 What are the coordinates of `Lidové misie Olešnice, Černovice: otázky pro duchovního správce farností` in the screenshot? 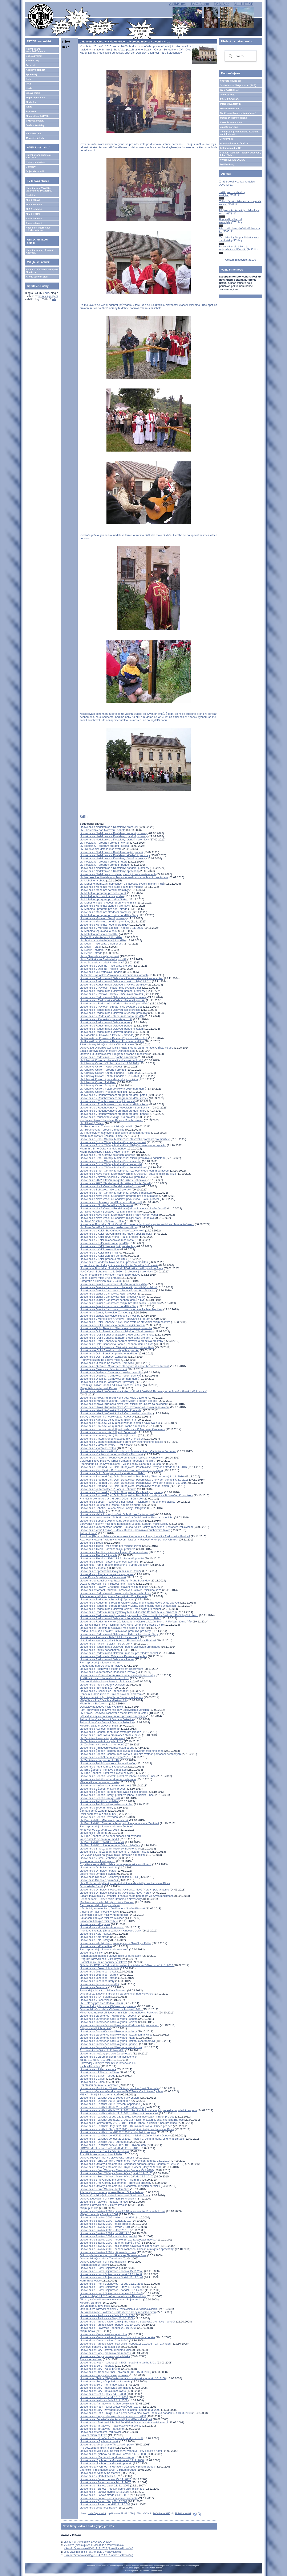 It's located at (124, 1366).